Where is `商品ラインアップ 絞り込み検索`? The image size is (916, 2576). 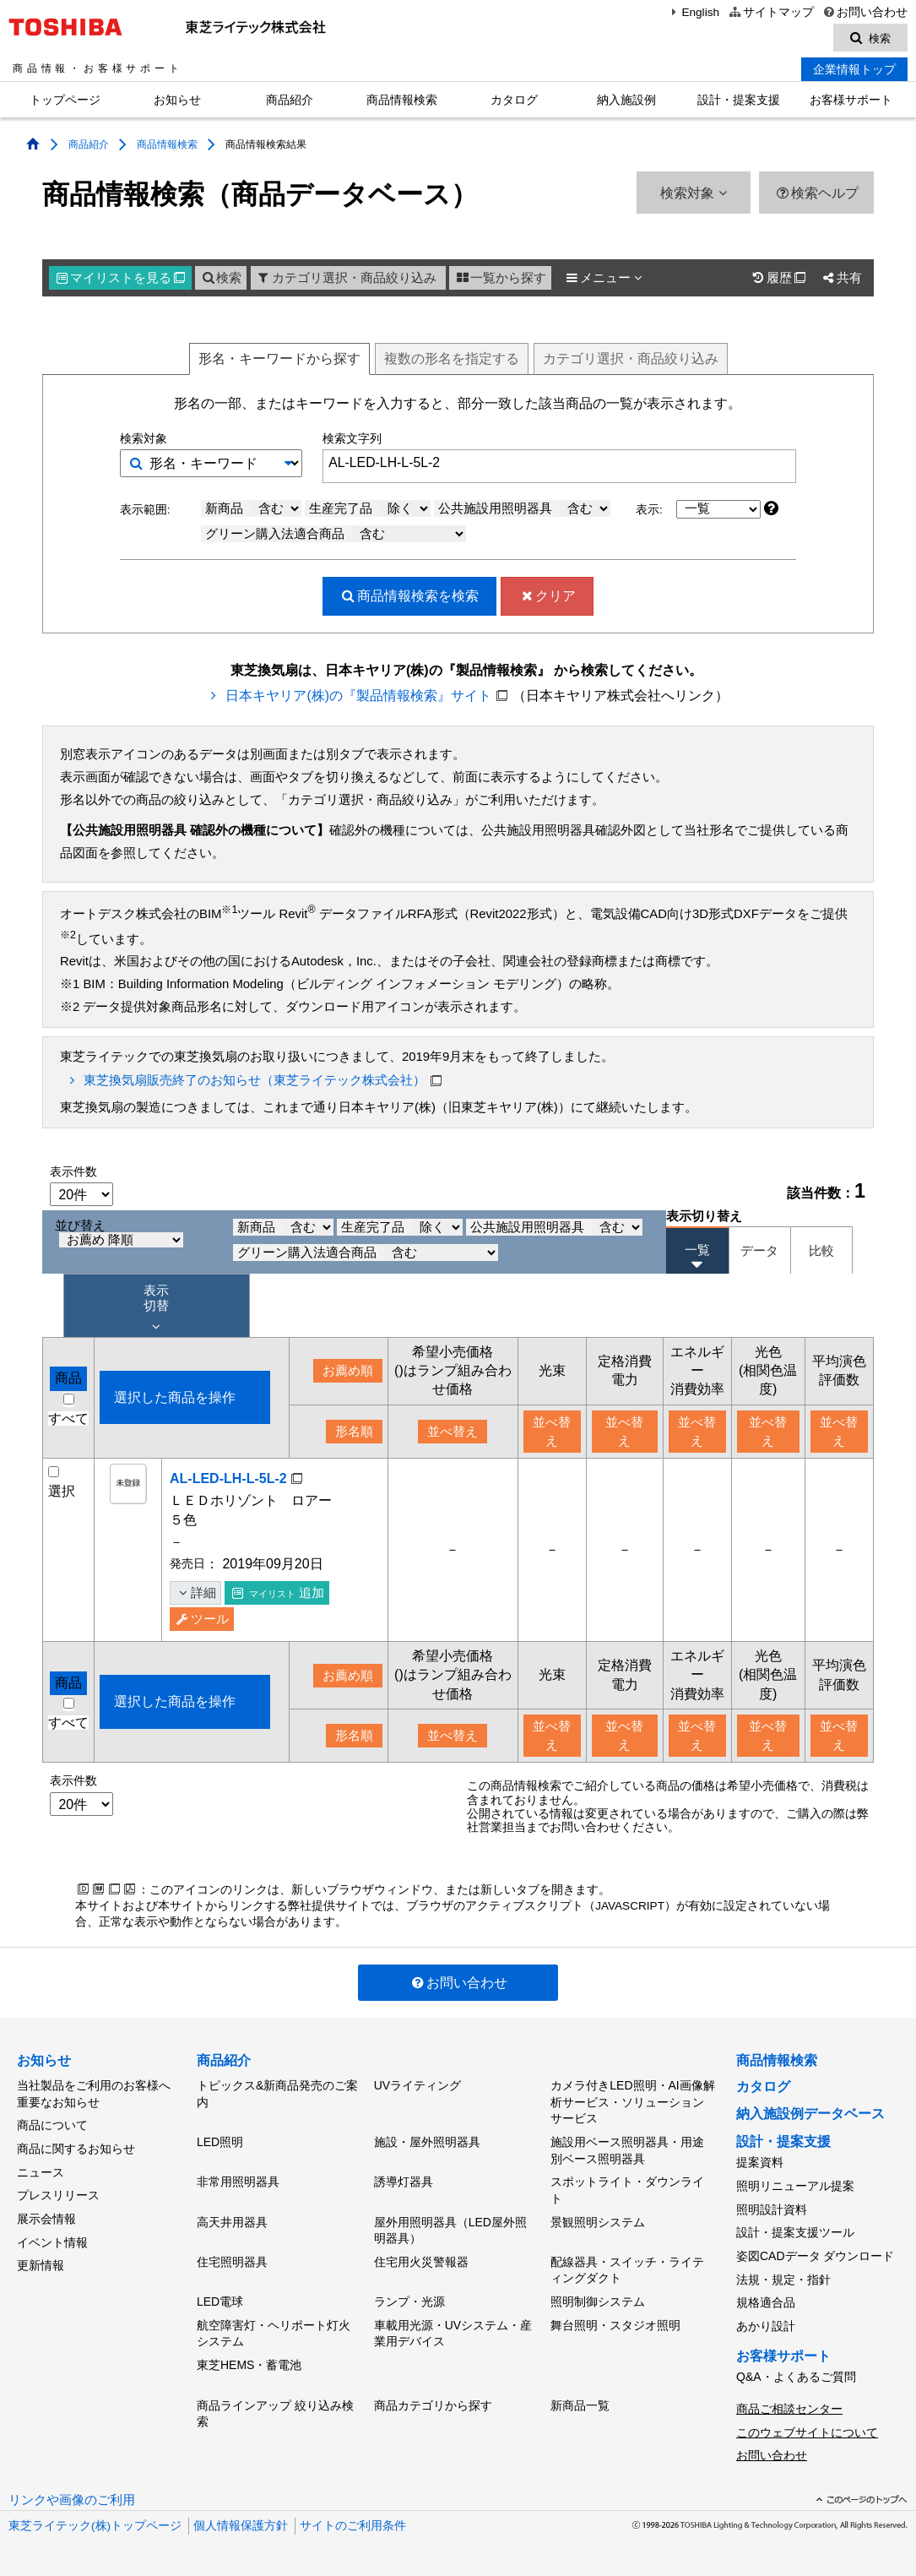 商品ラインアップ 絞り込み検索 is located at coordinates (275, 2413).